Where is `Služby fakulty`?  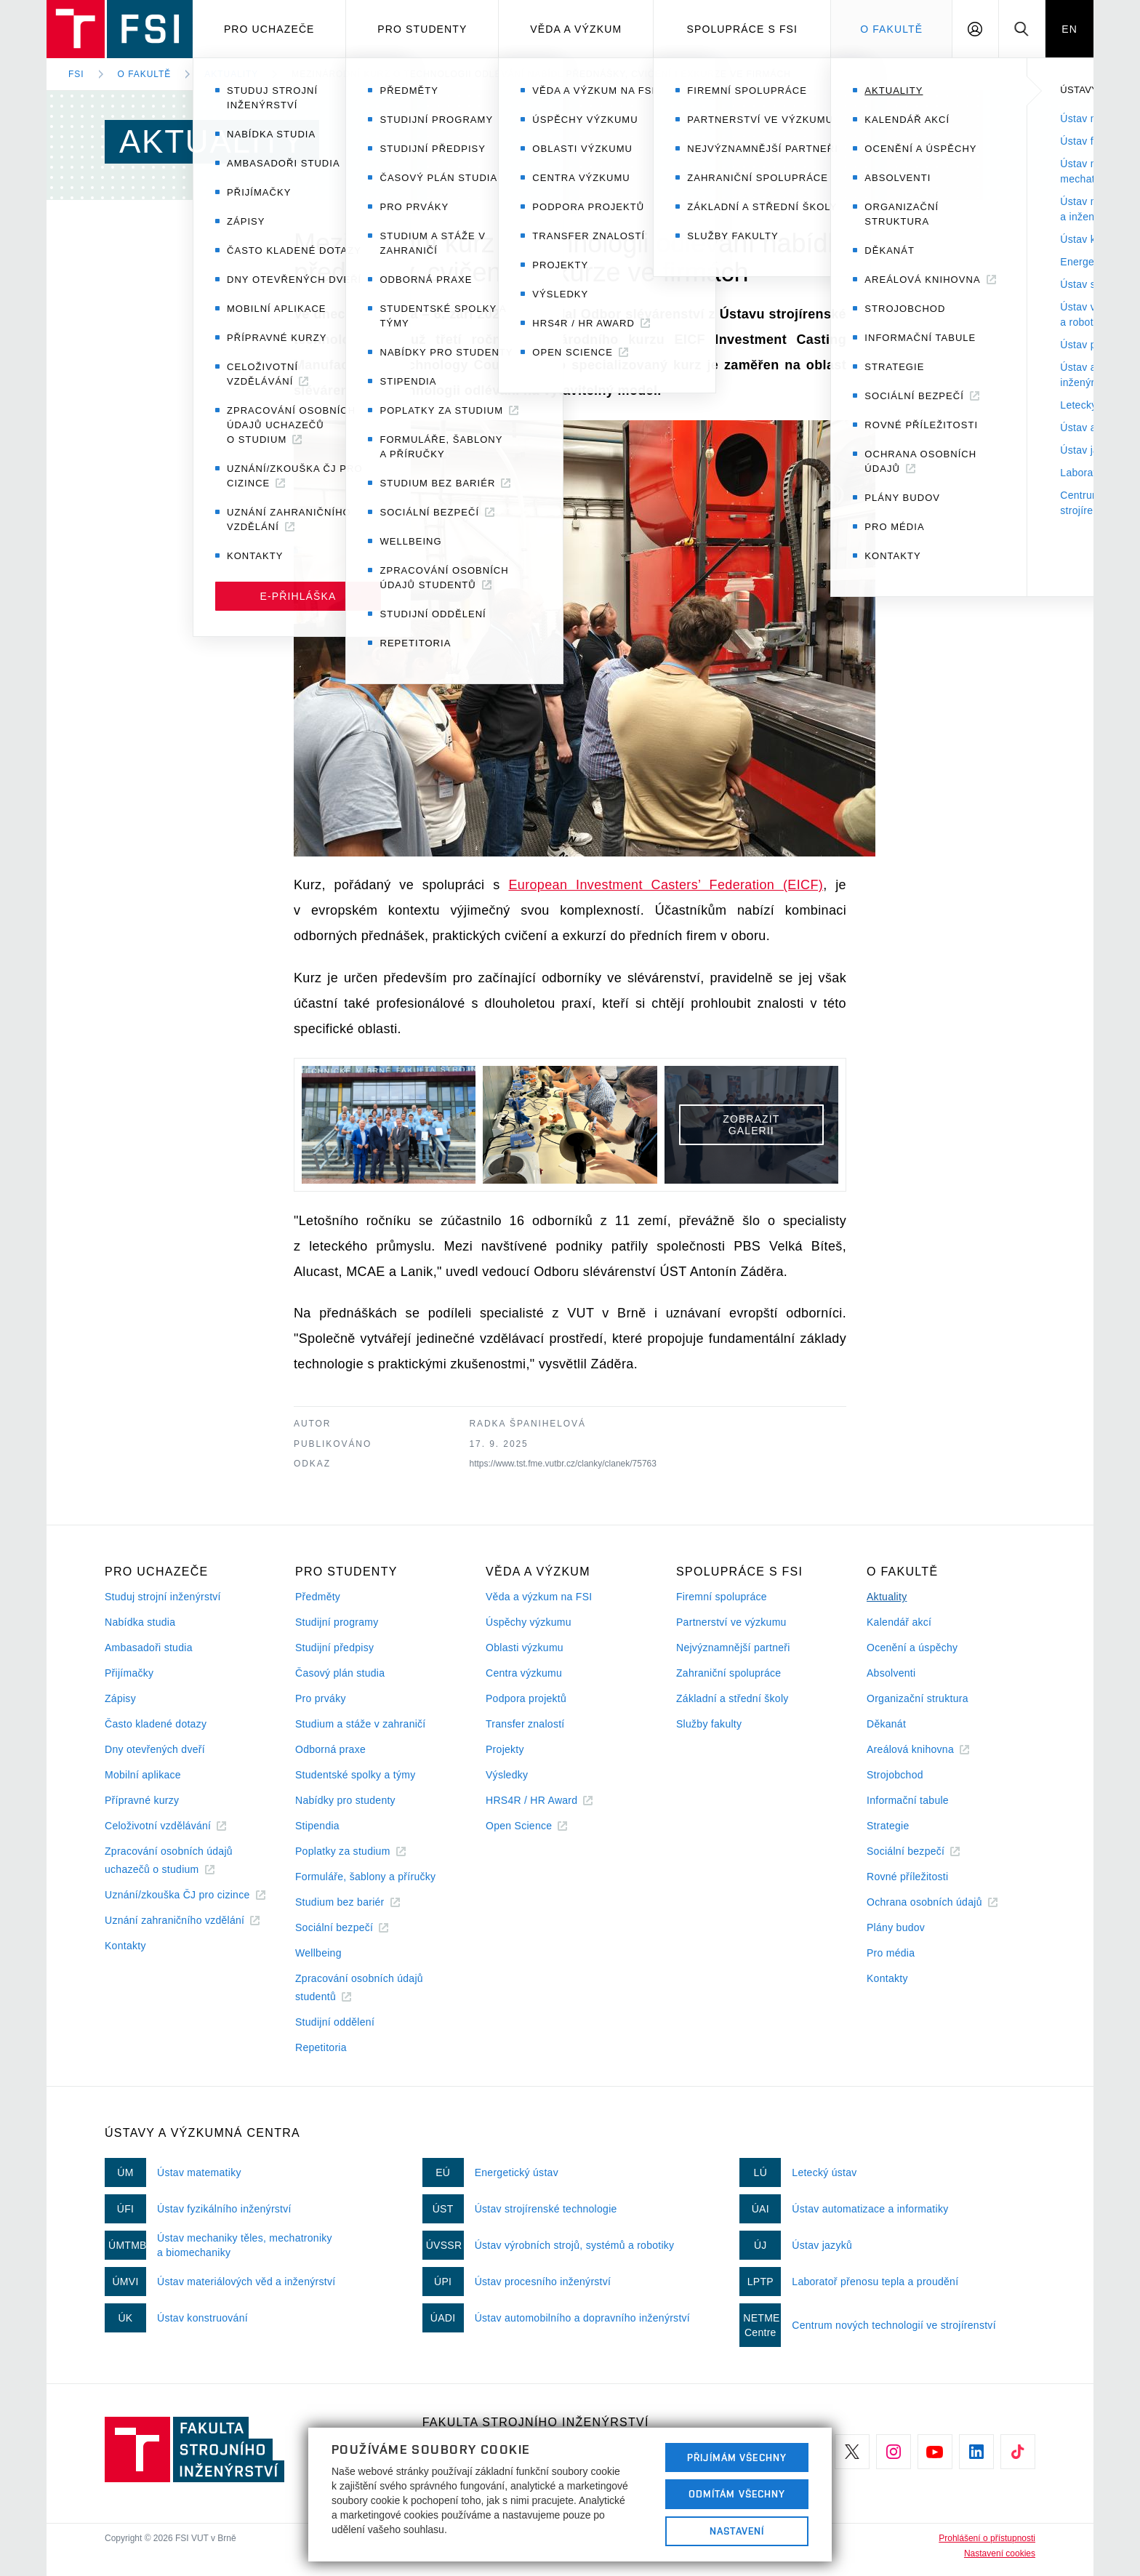
Služby fakulty is located at coordinates (709, 1724).